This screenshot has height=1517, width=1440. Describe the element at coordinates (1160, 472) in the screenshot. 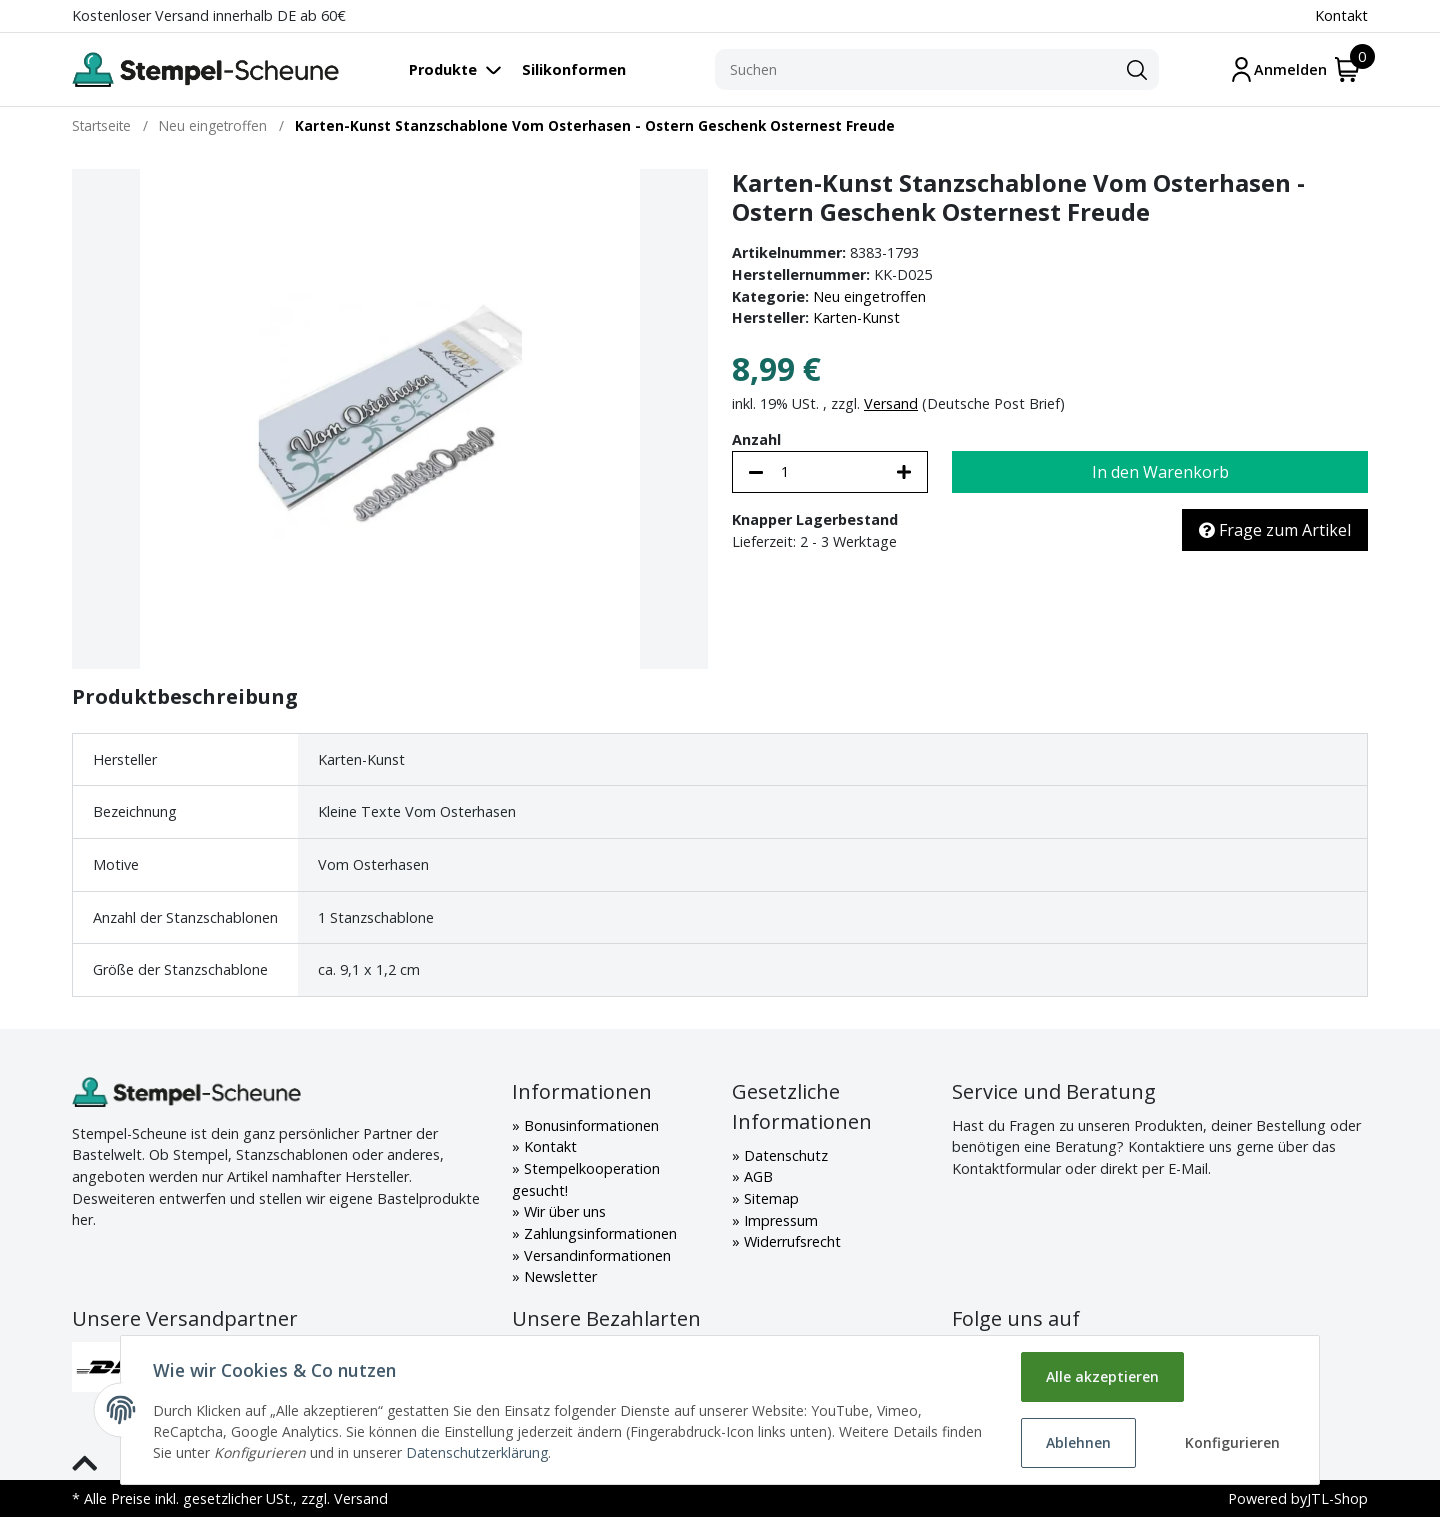

I see `[In den Warenkorb]` at that location.